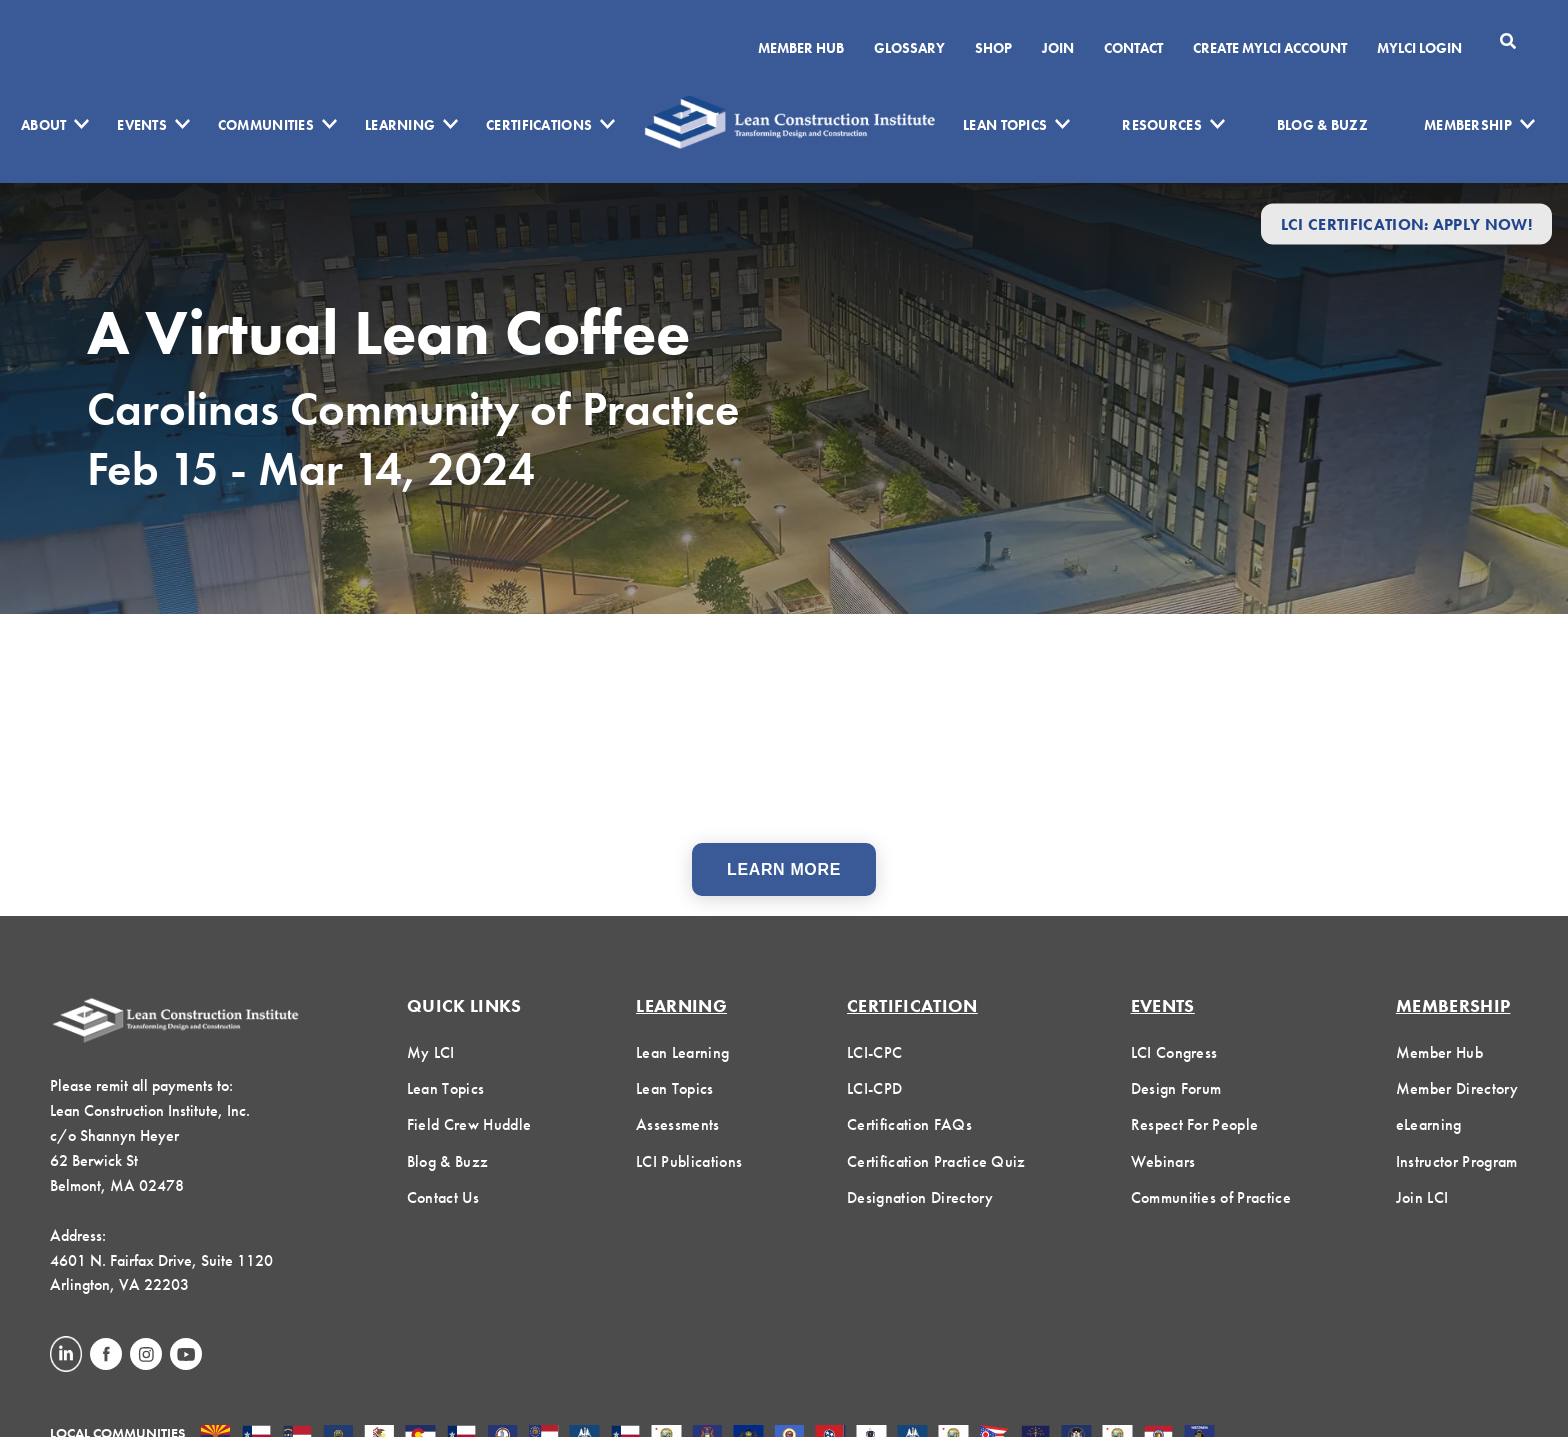 The height and width of the screenshot is (1437, 1568). What do you see at coordinates (1457, 1088) in the screenshot?
I see `Member Directory` at bounding box center [1457, 1088].